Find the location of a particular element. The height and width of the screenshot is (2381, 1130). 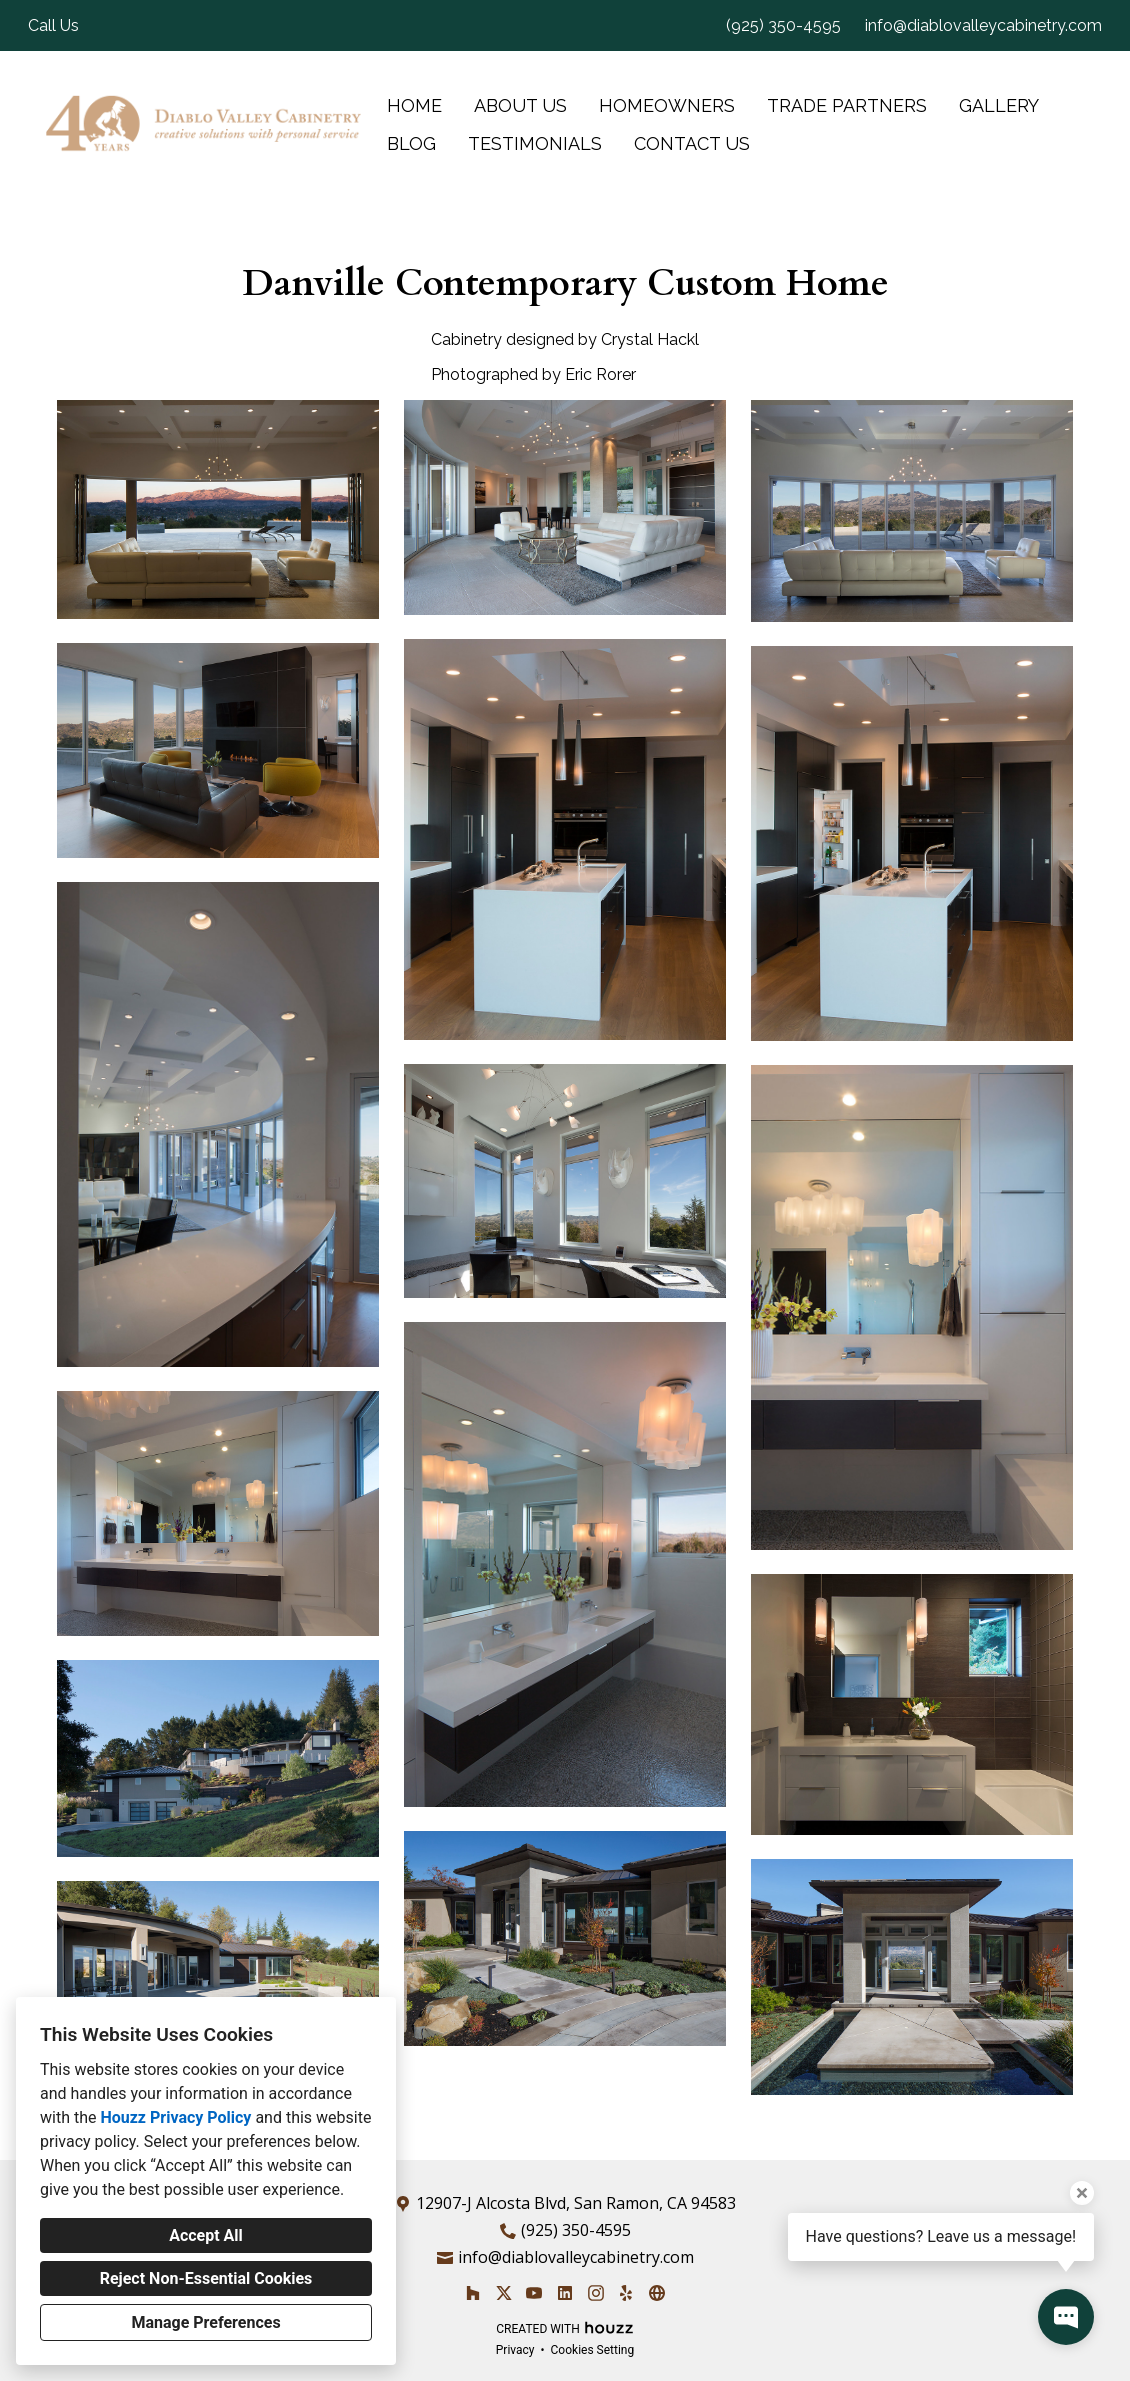

[Open contact popup] is located at coordinates (1066, 2317).